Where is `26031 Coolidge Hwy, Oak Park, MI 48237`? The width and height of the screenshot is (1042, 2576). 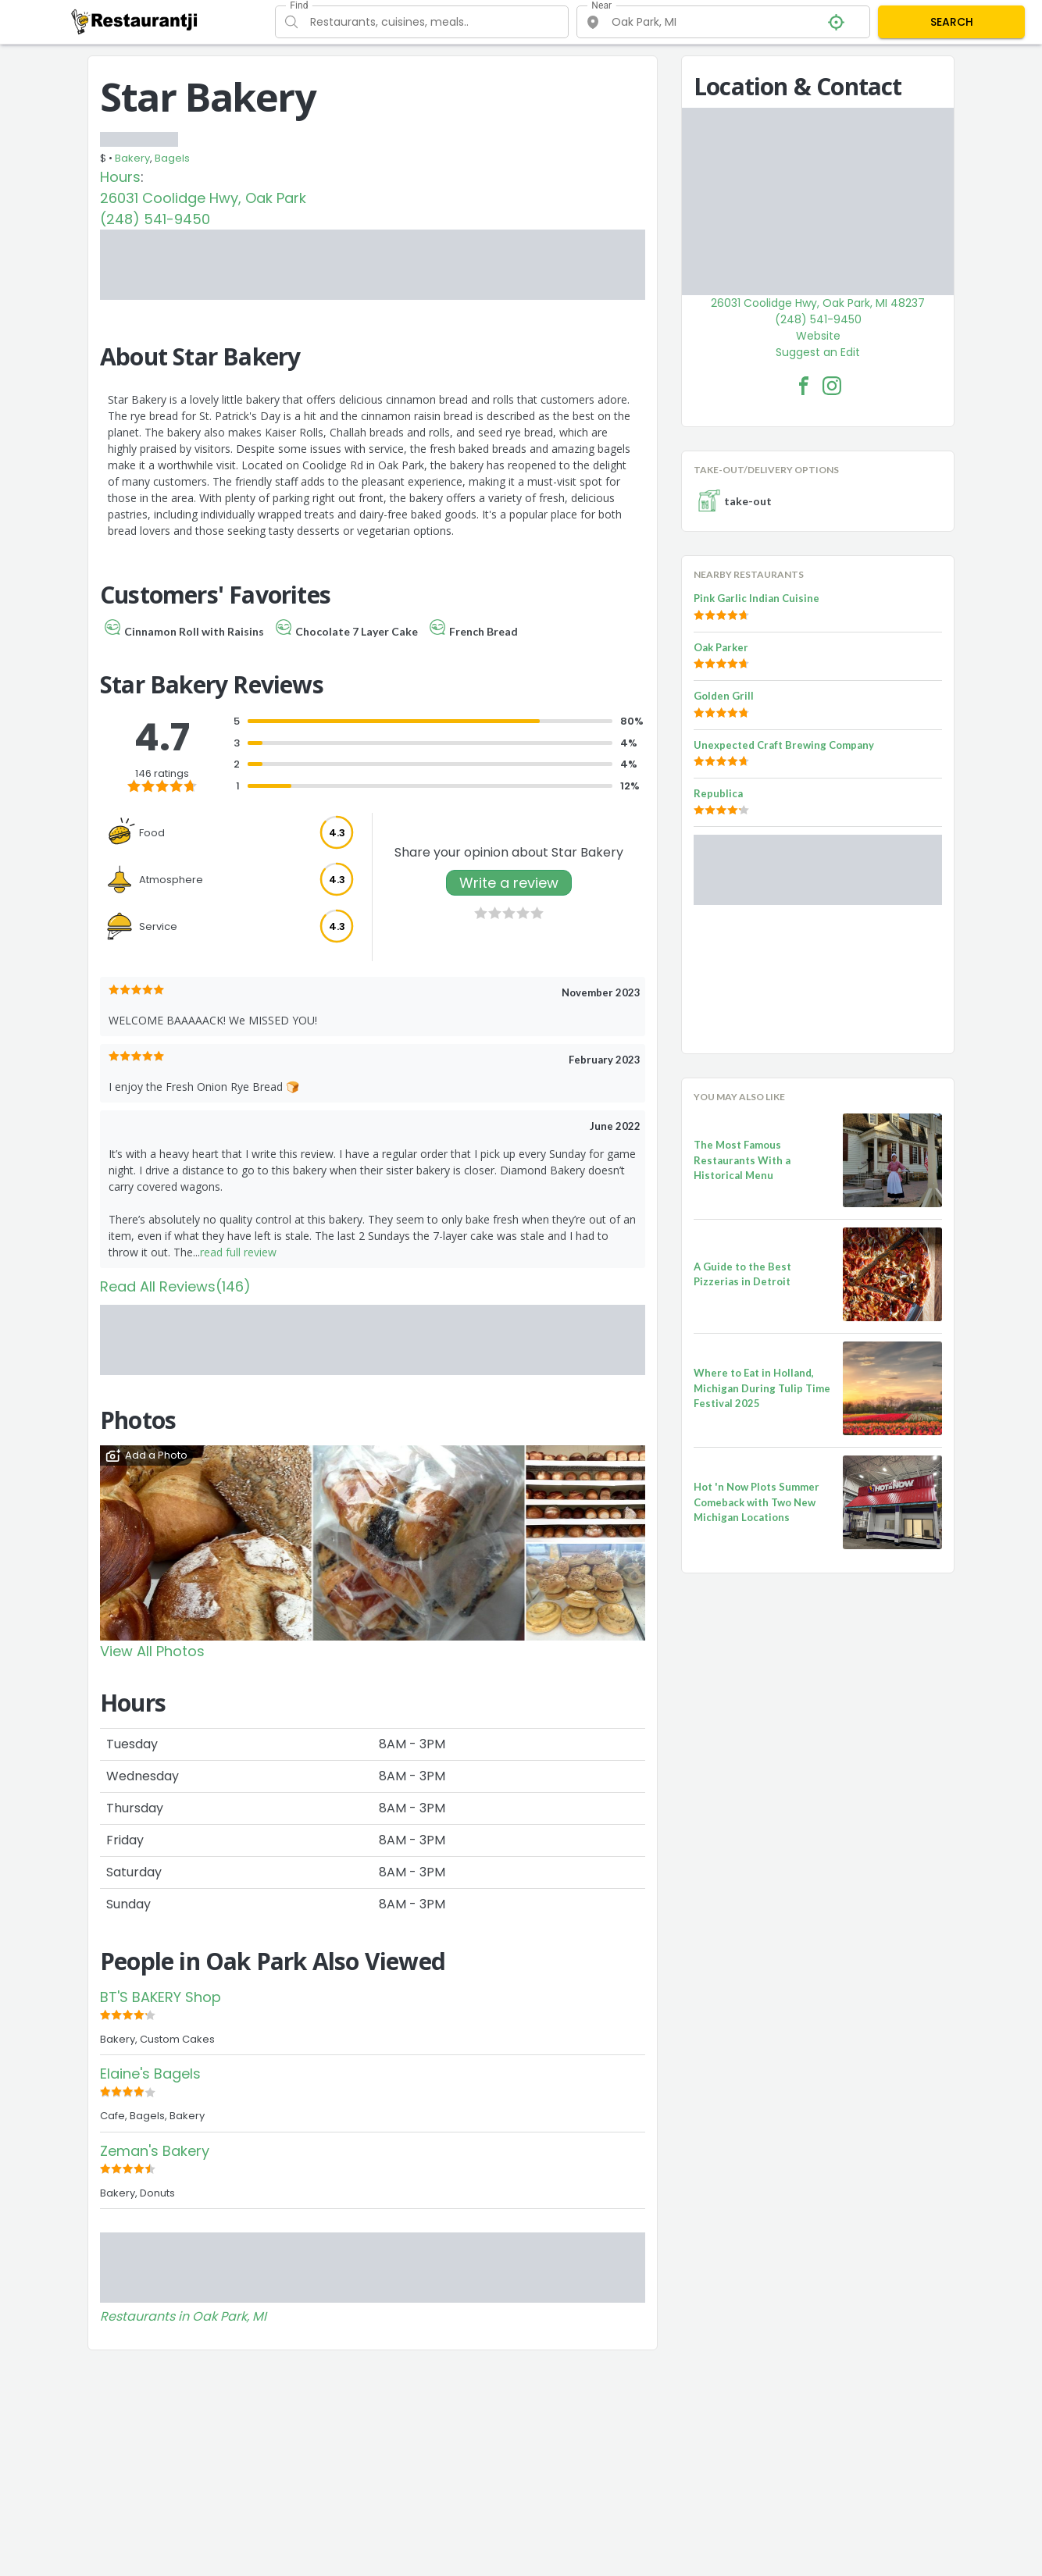 26031 Coolidge Hwy, Oak Park, MI 48237 is located at coordinates (818, 303).